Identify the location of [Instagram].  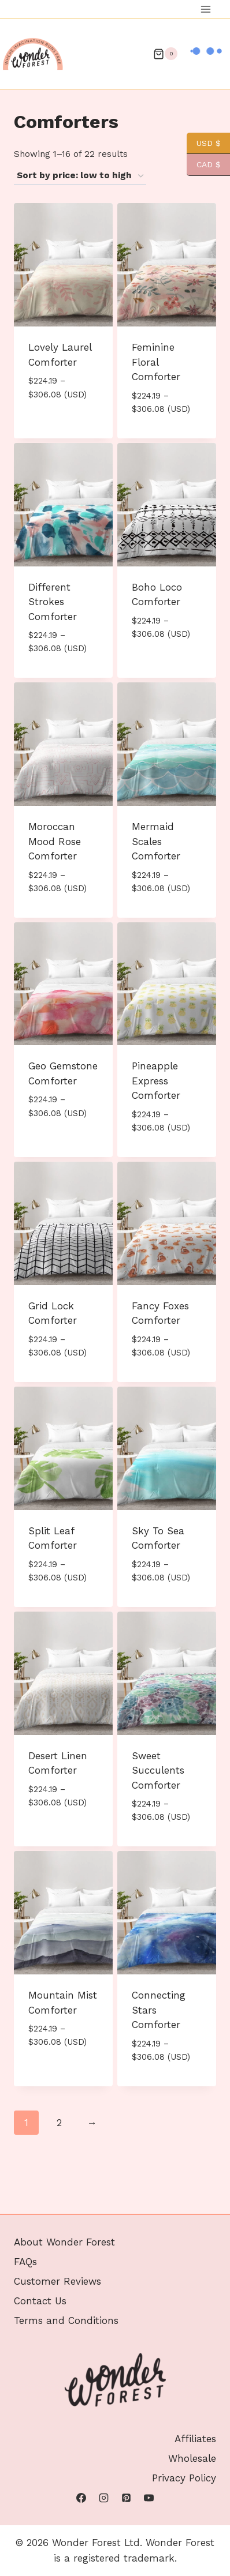
(103, 2498).